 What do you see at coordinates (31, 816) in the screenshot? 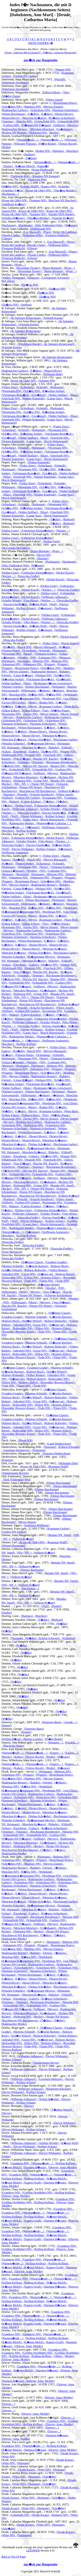
I see `(Dreyer-Wittkamp)` at bounding box center [31, 816].